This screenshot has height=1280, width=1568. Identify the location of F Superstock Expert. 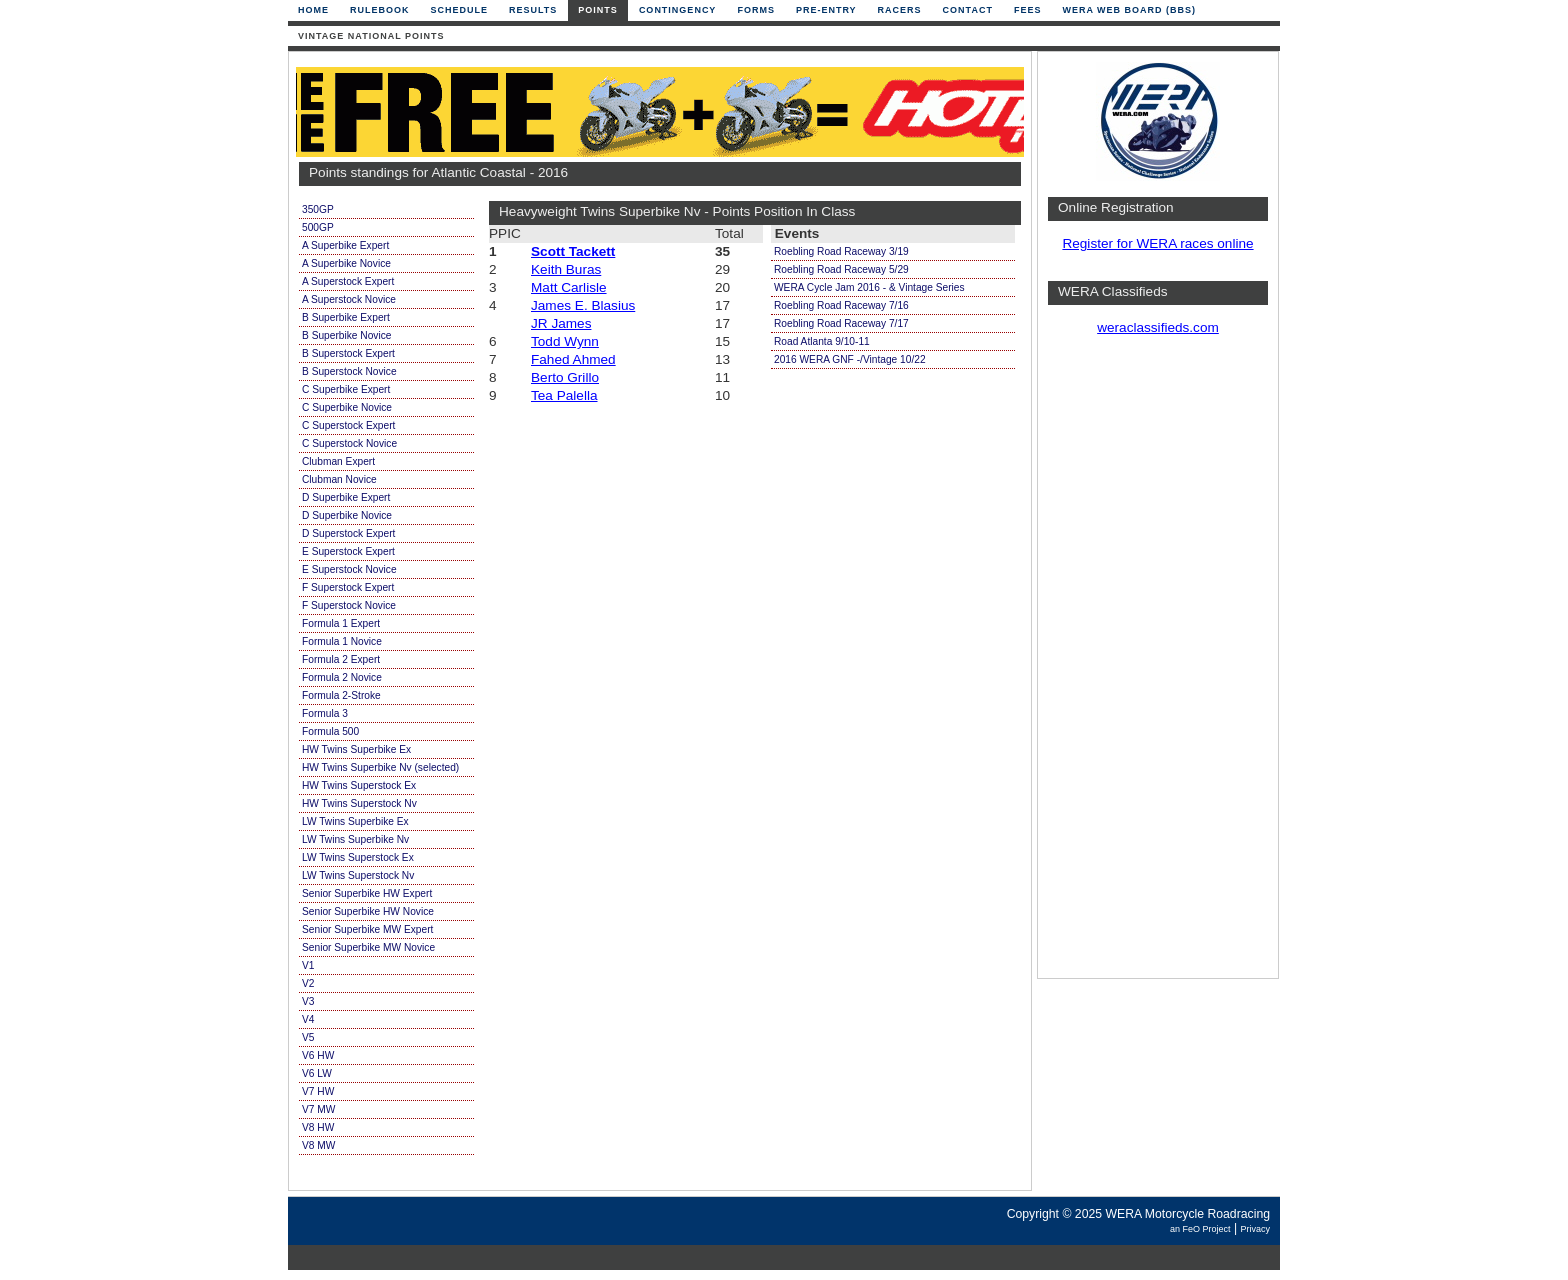
(348, 587).